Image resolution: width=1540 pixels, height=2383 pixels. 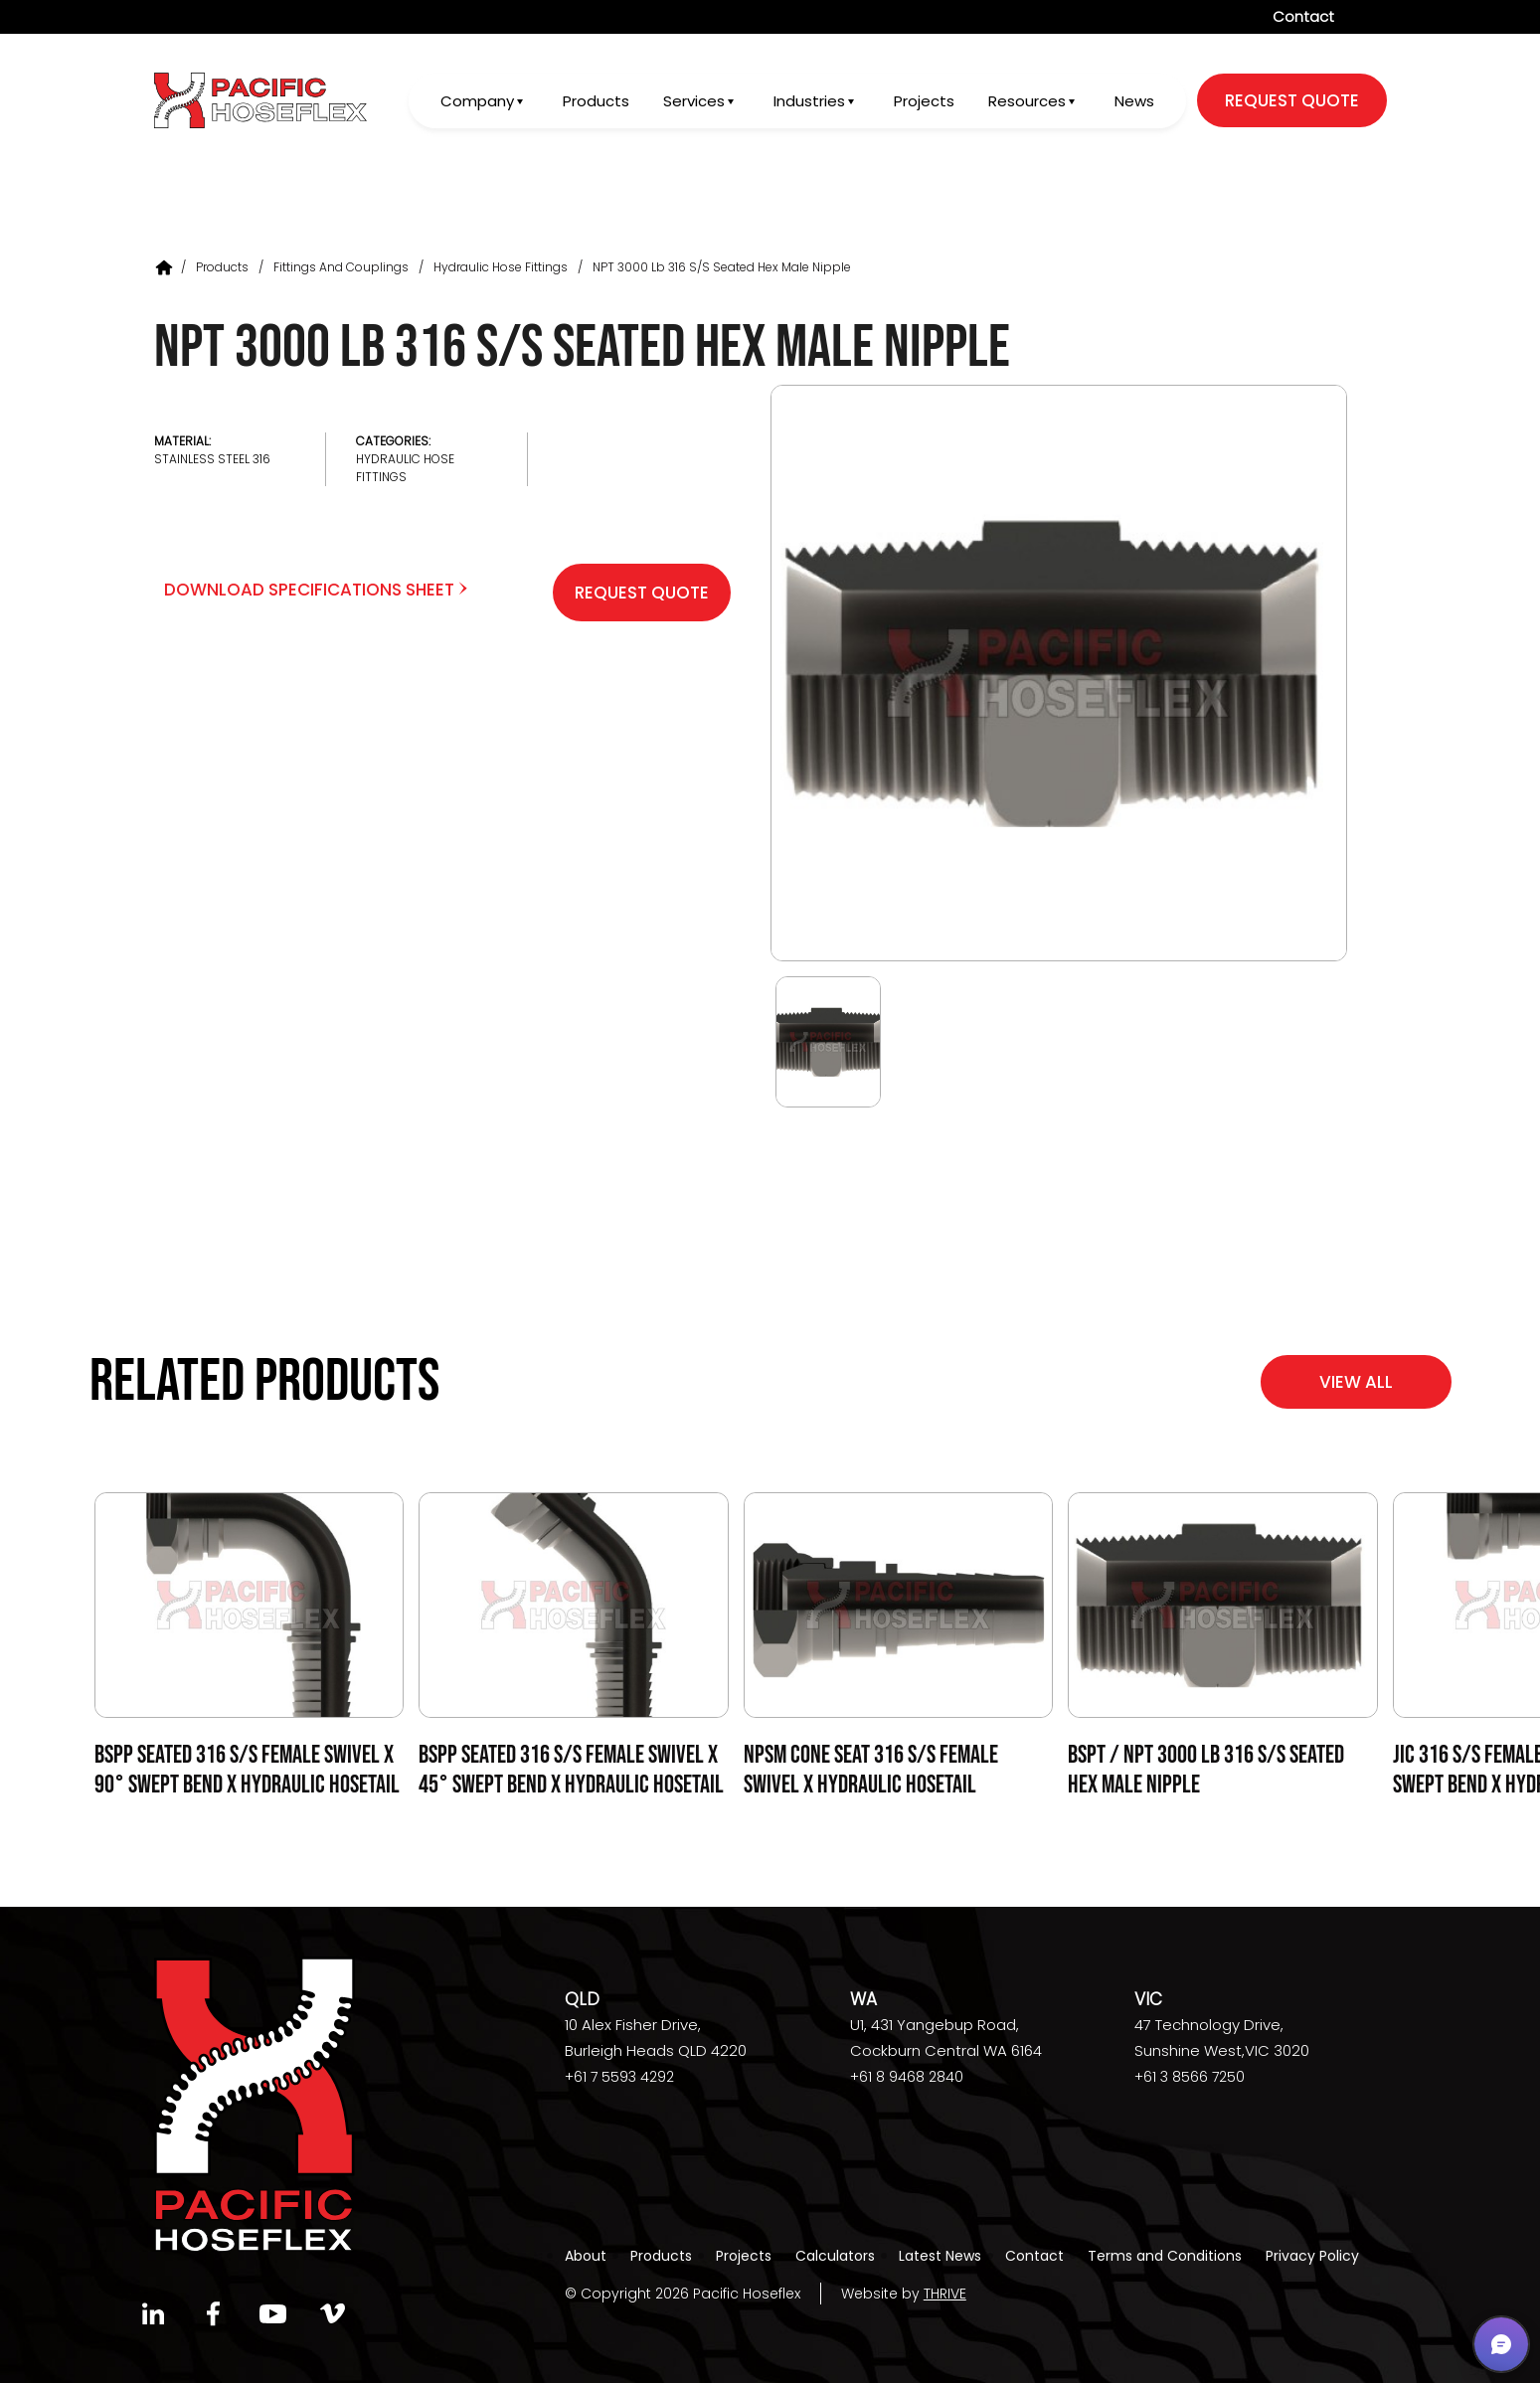 What do you see at coordinates (809, 100) in the screenshot?
I see `Industries` at bounding box center [809, 100].